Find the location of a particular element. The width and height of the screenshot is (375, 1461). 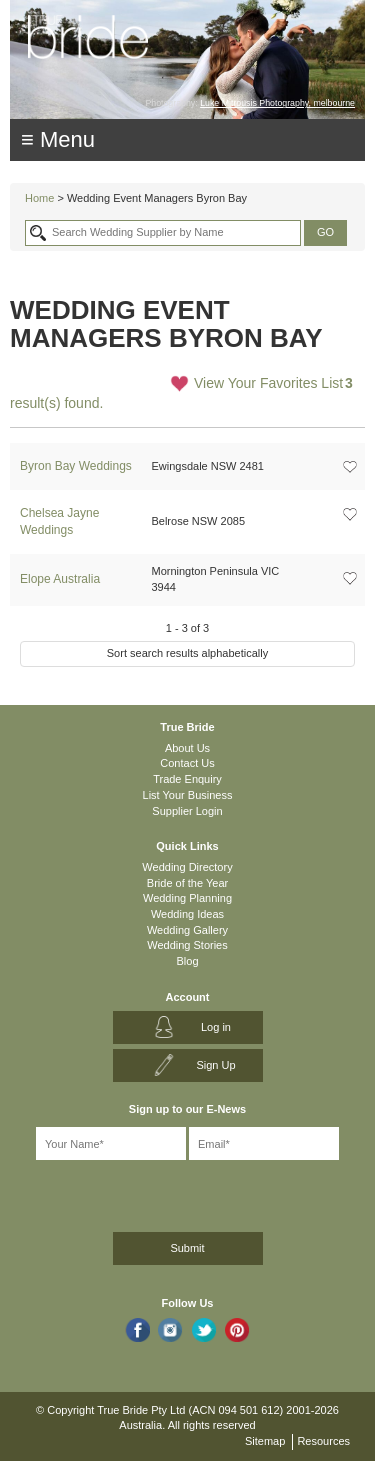

Bride of the Year is located at coordinates (187, 883).